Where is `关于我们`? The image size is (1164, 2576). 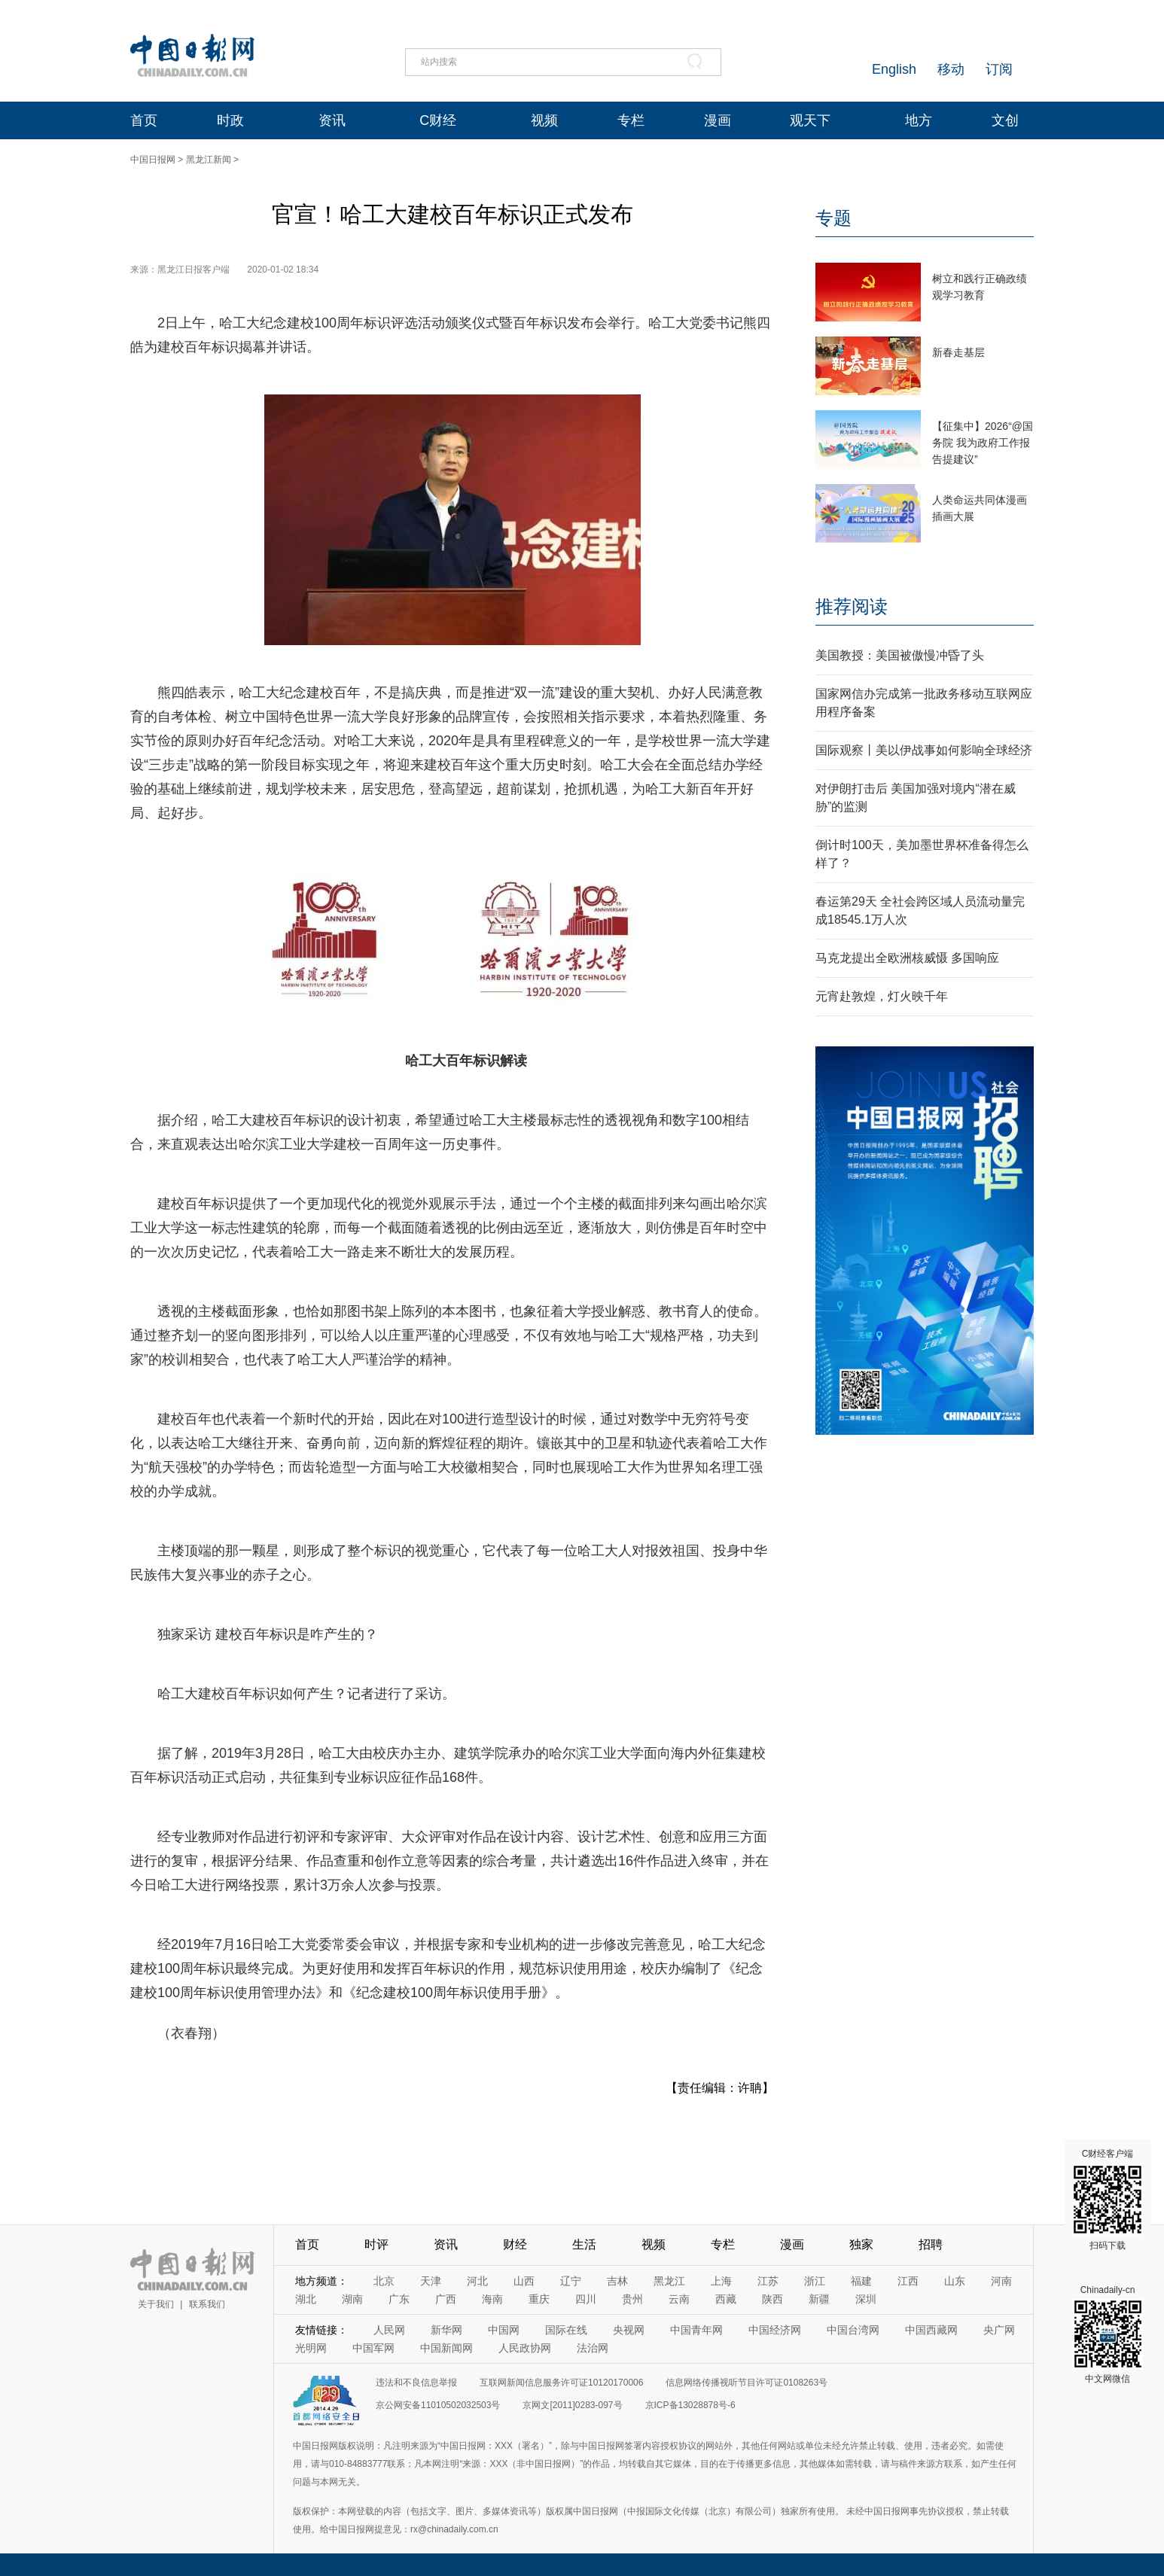 关于我们 is located at coordinates (156, 2304).